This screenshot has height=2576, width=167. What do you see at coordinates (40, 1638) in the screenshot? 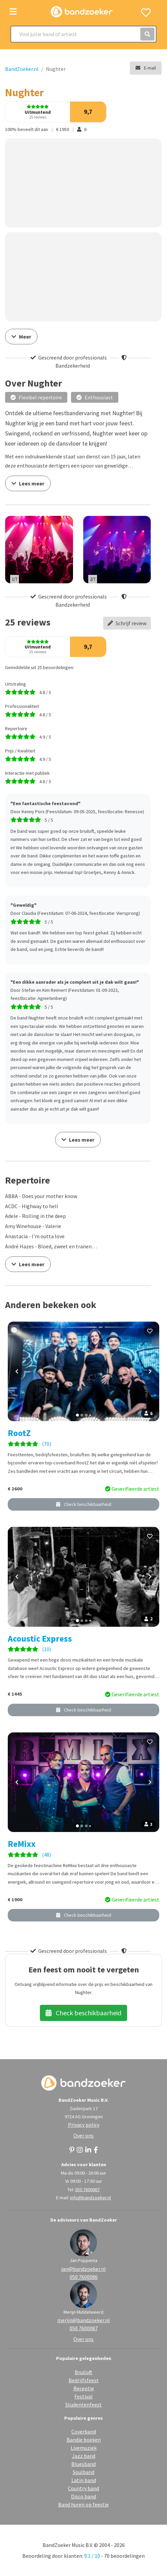
I see `Acoustic Express` at bounding box center [40, 1638].